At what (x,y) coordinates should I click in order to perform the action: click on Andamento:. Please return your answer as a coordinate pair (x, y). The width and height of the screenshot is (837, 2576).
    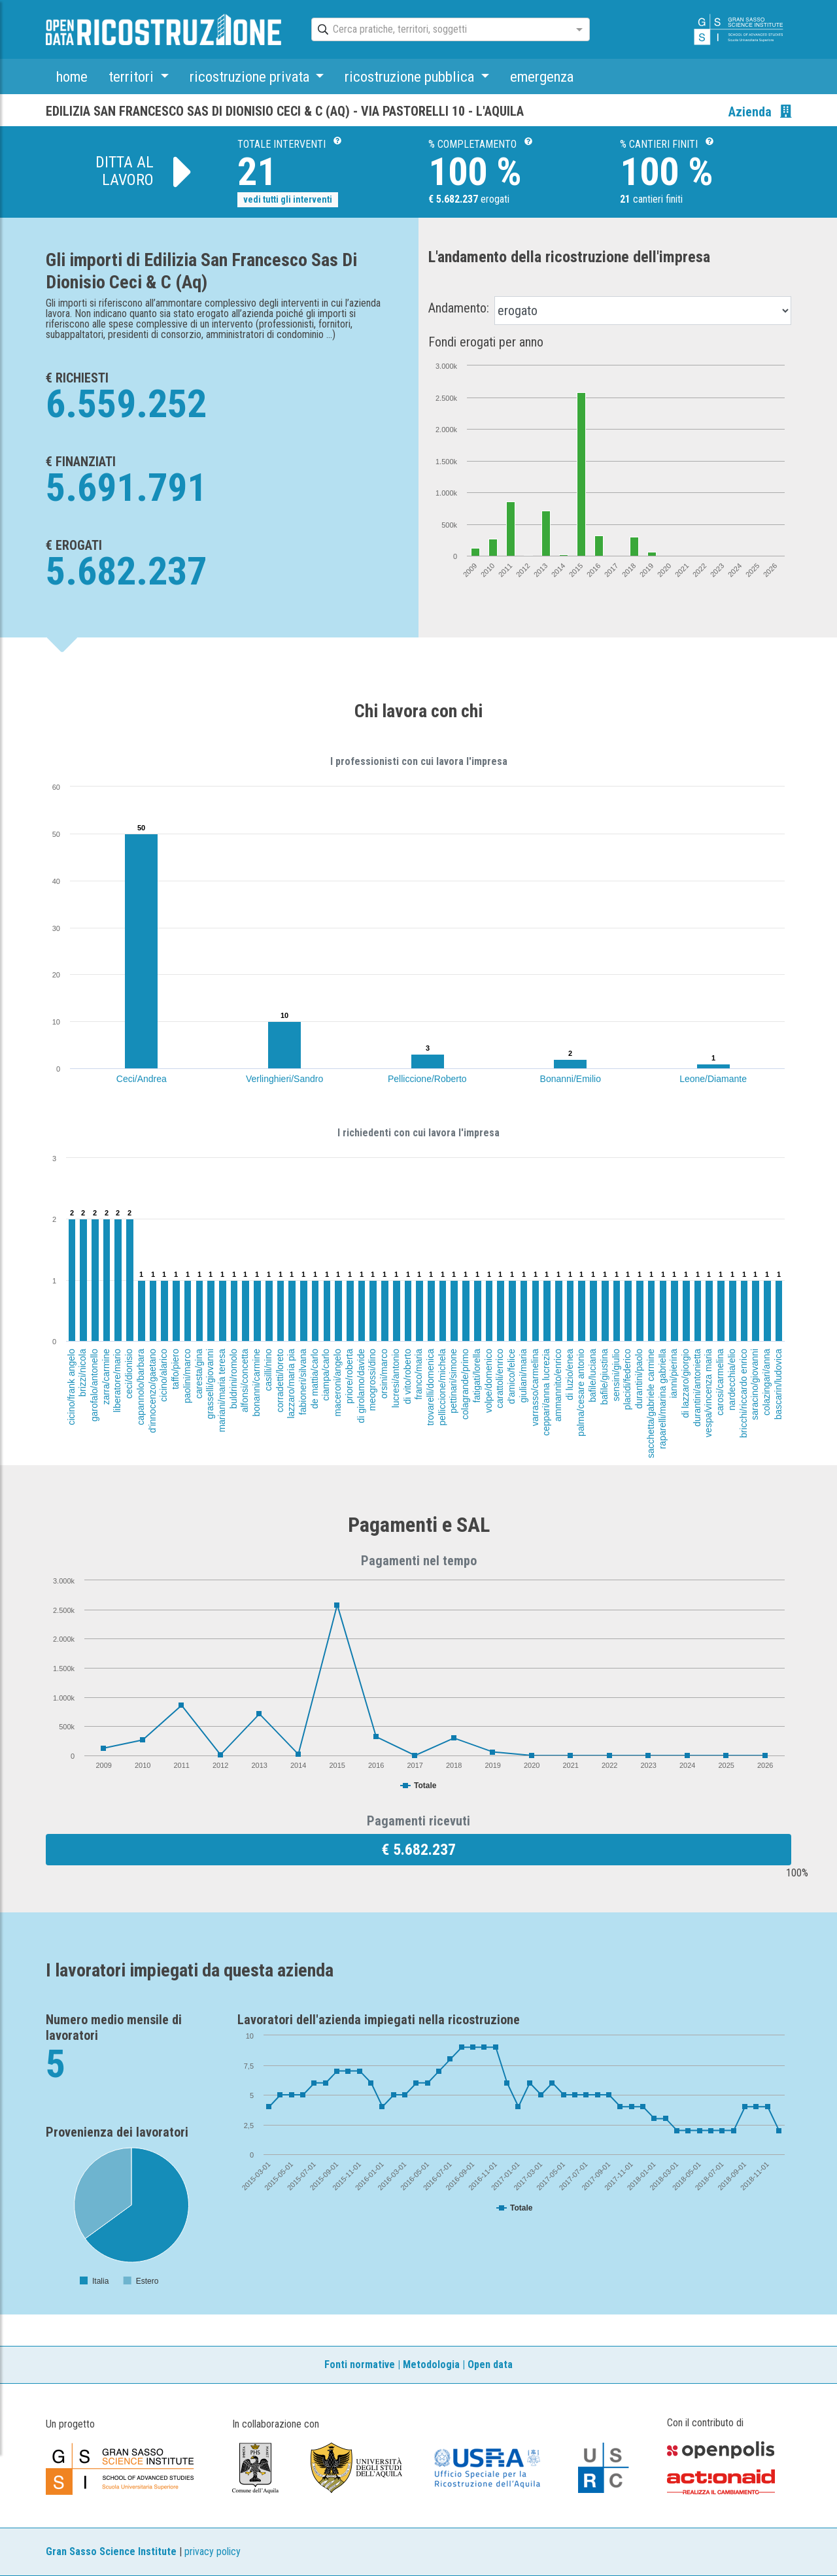
    Looking at the image, I should click on (458, 307).